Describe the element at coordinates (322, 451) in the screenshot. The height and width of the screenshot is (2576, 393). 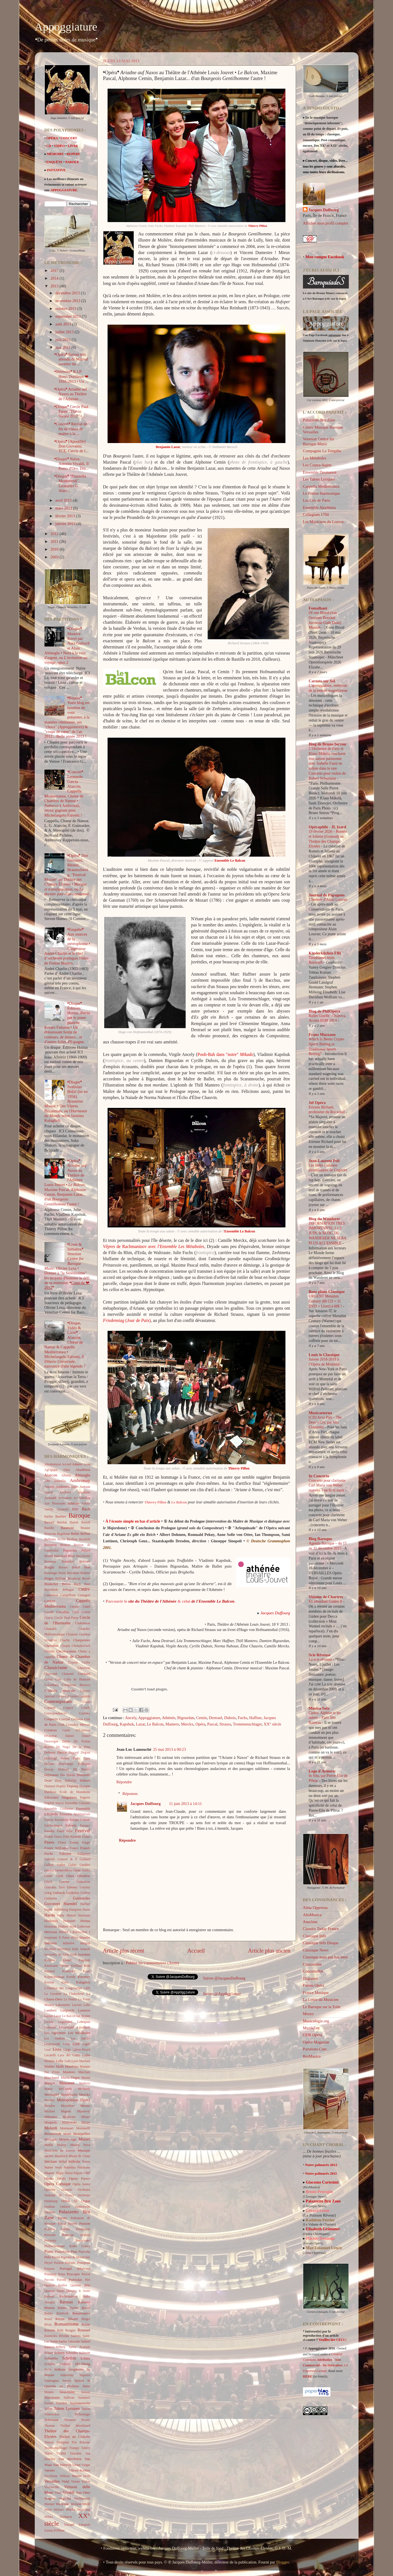
I see `Compagnie La Tempête` at that location.